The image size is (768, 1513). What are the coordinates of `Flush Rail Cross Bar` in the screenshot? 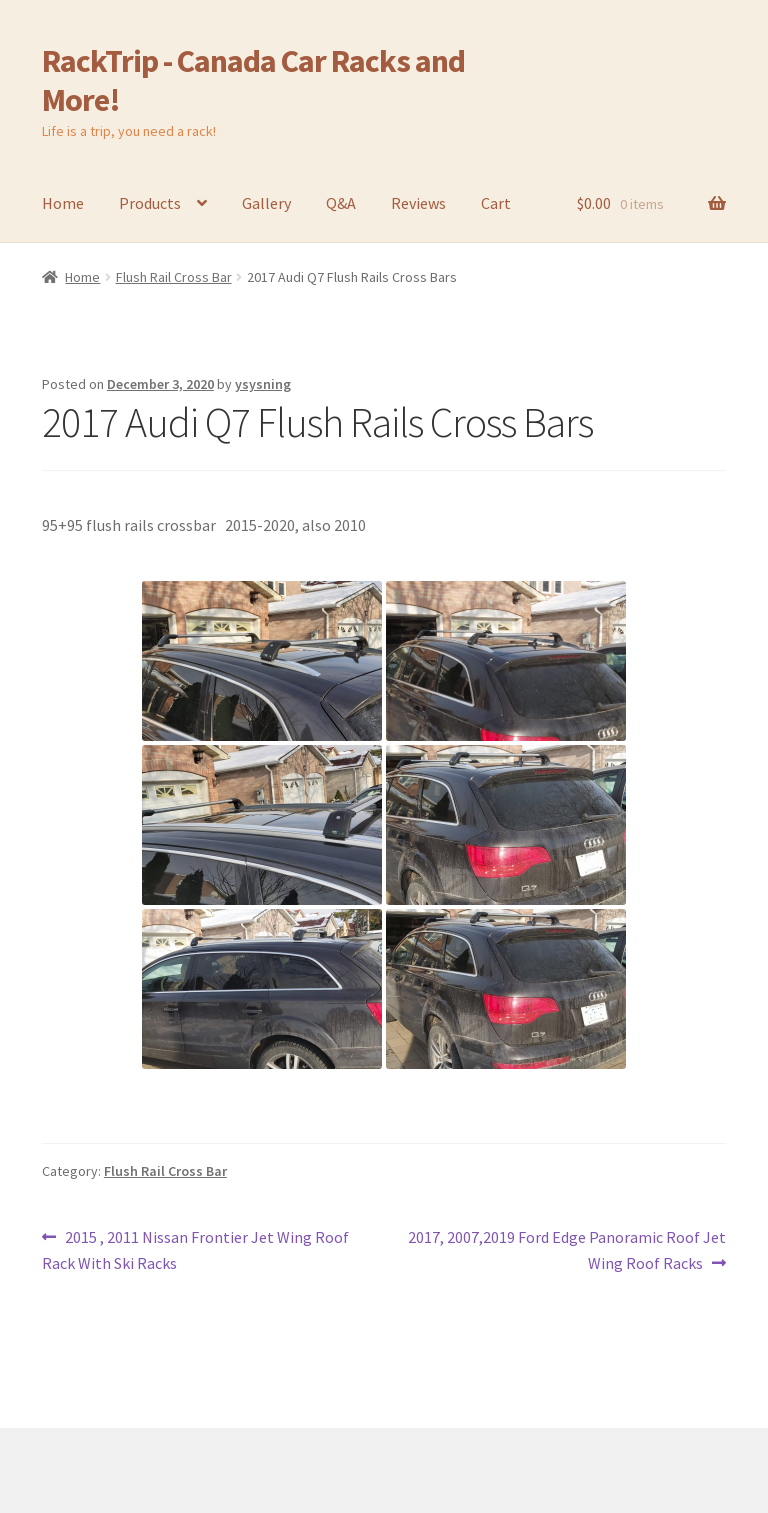 It's located at (174, 277).